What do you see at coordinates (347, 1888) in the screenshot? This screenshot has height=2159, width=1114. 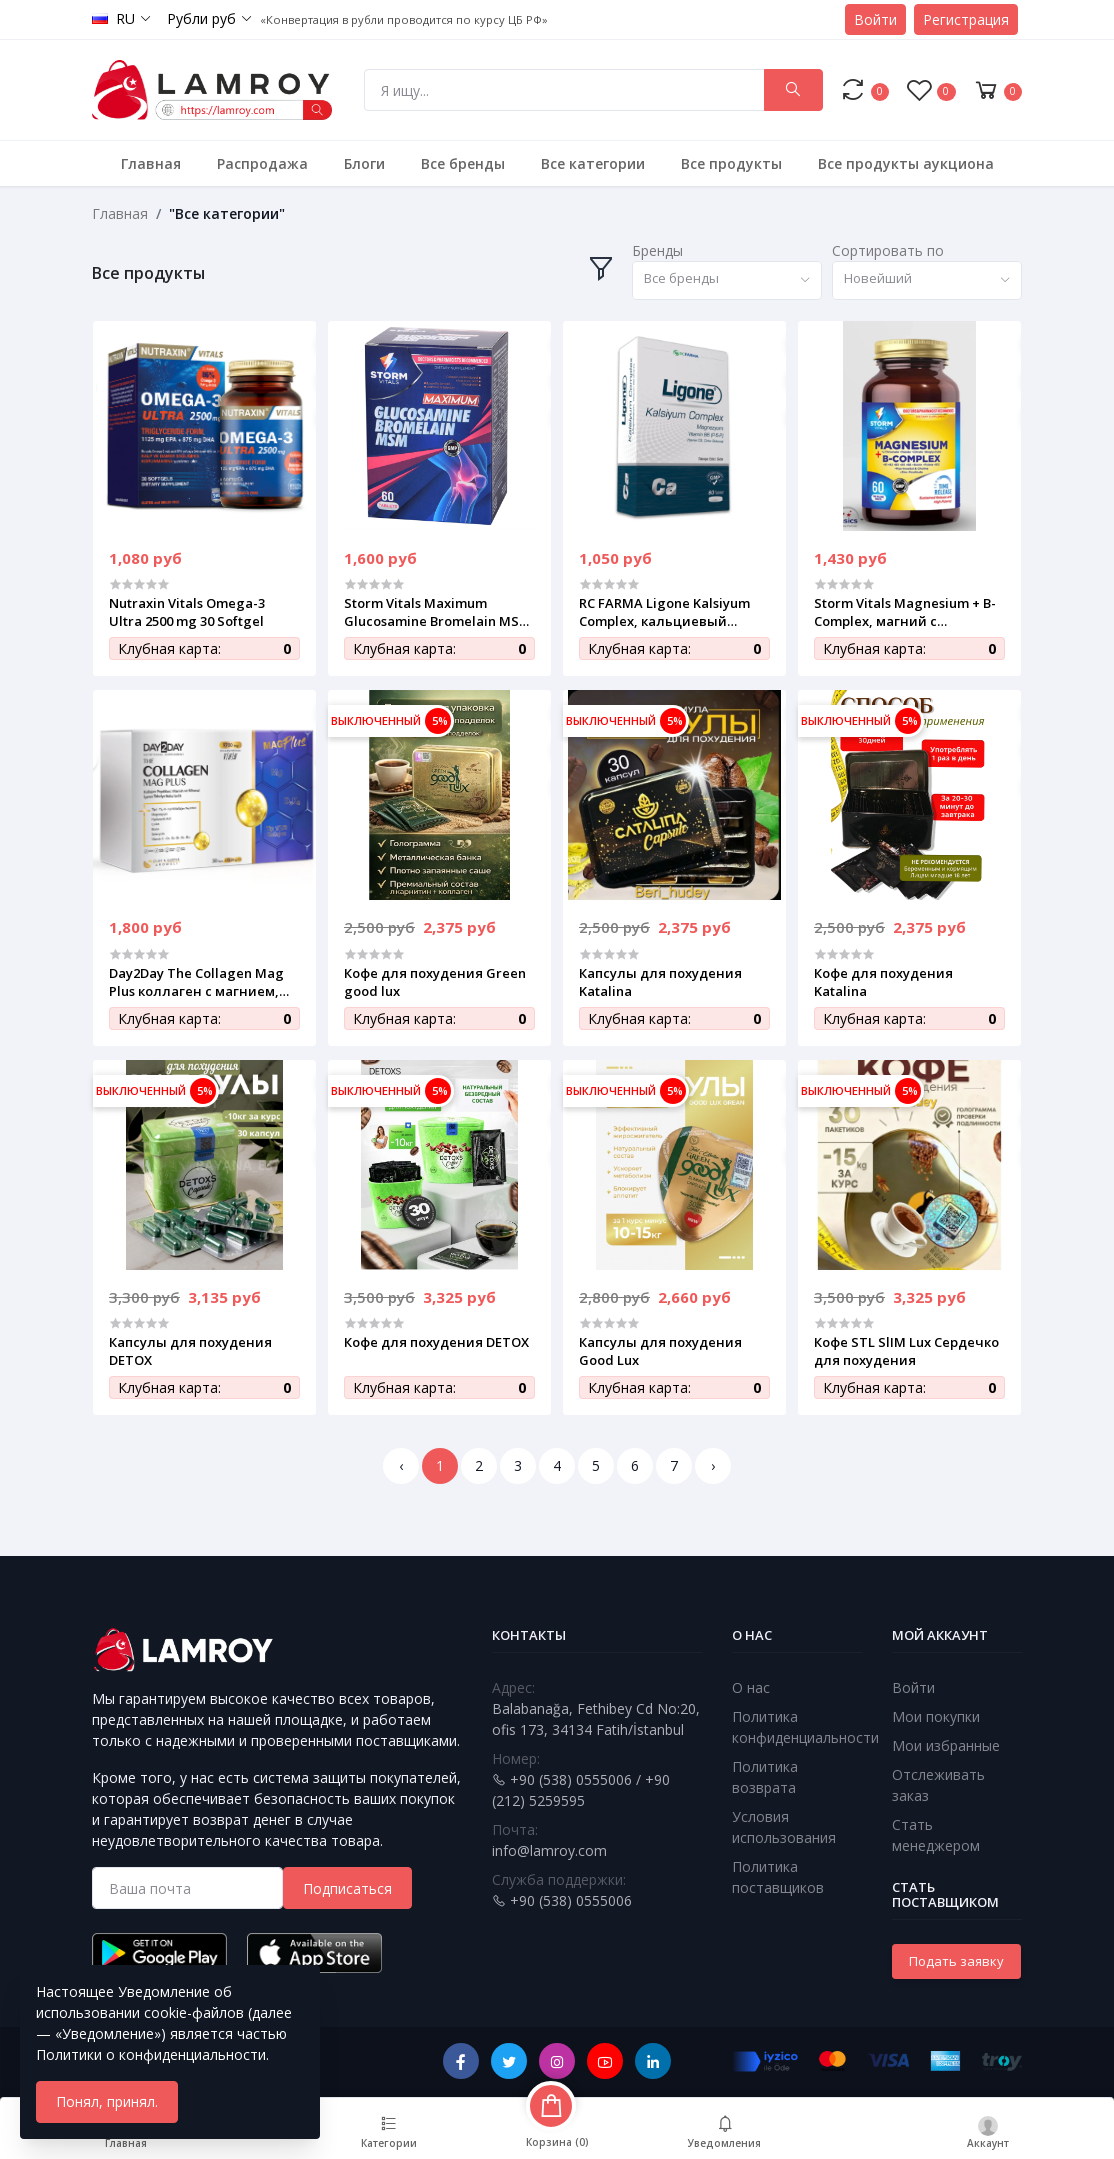 I see `Подписаться` at bounding box center [347, 1888].